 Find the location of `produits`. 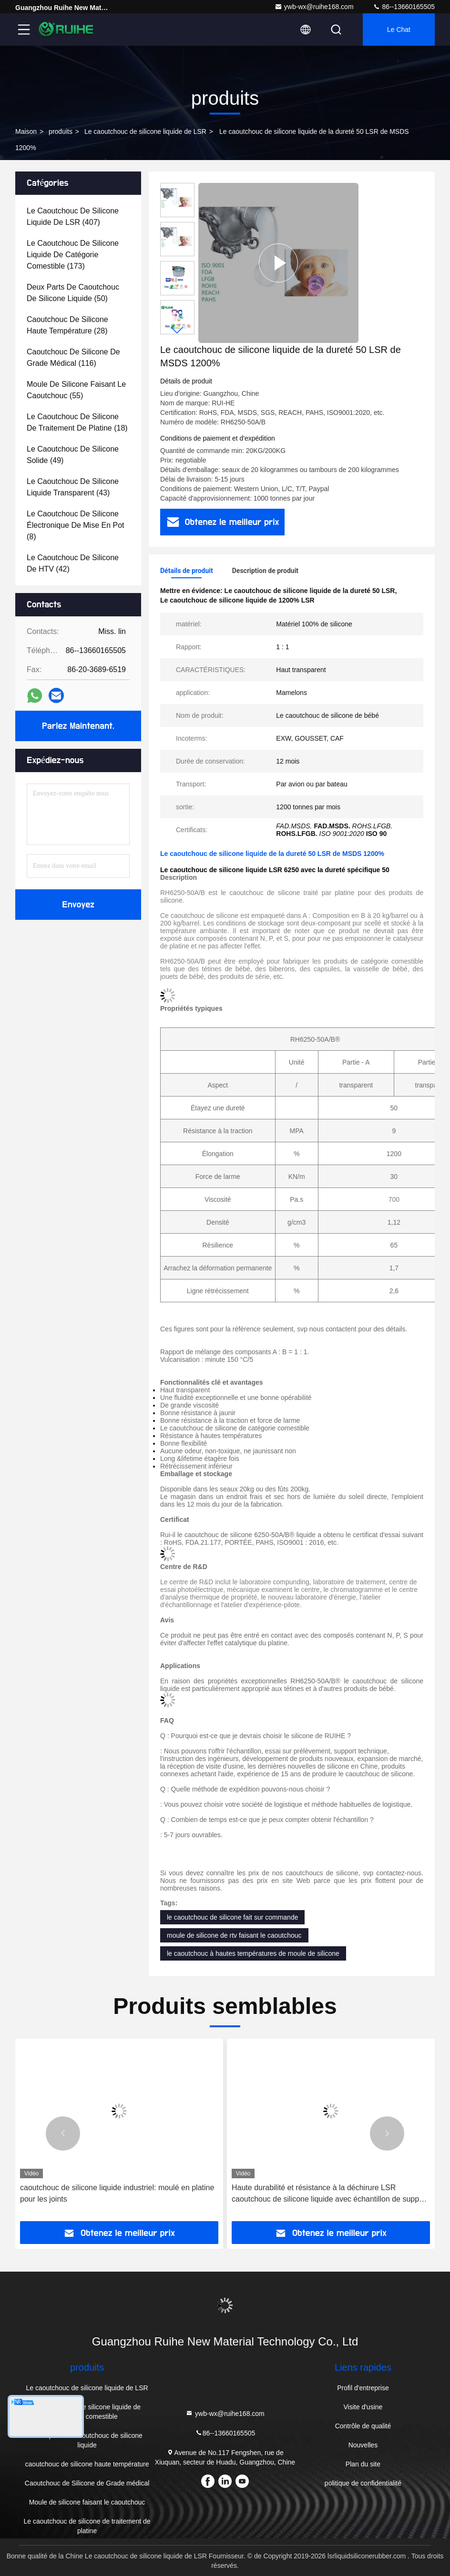

produits is located at coordinates (60, 131).